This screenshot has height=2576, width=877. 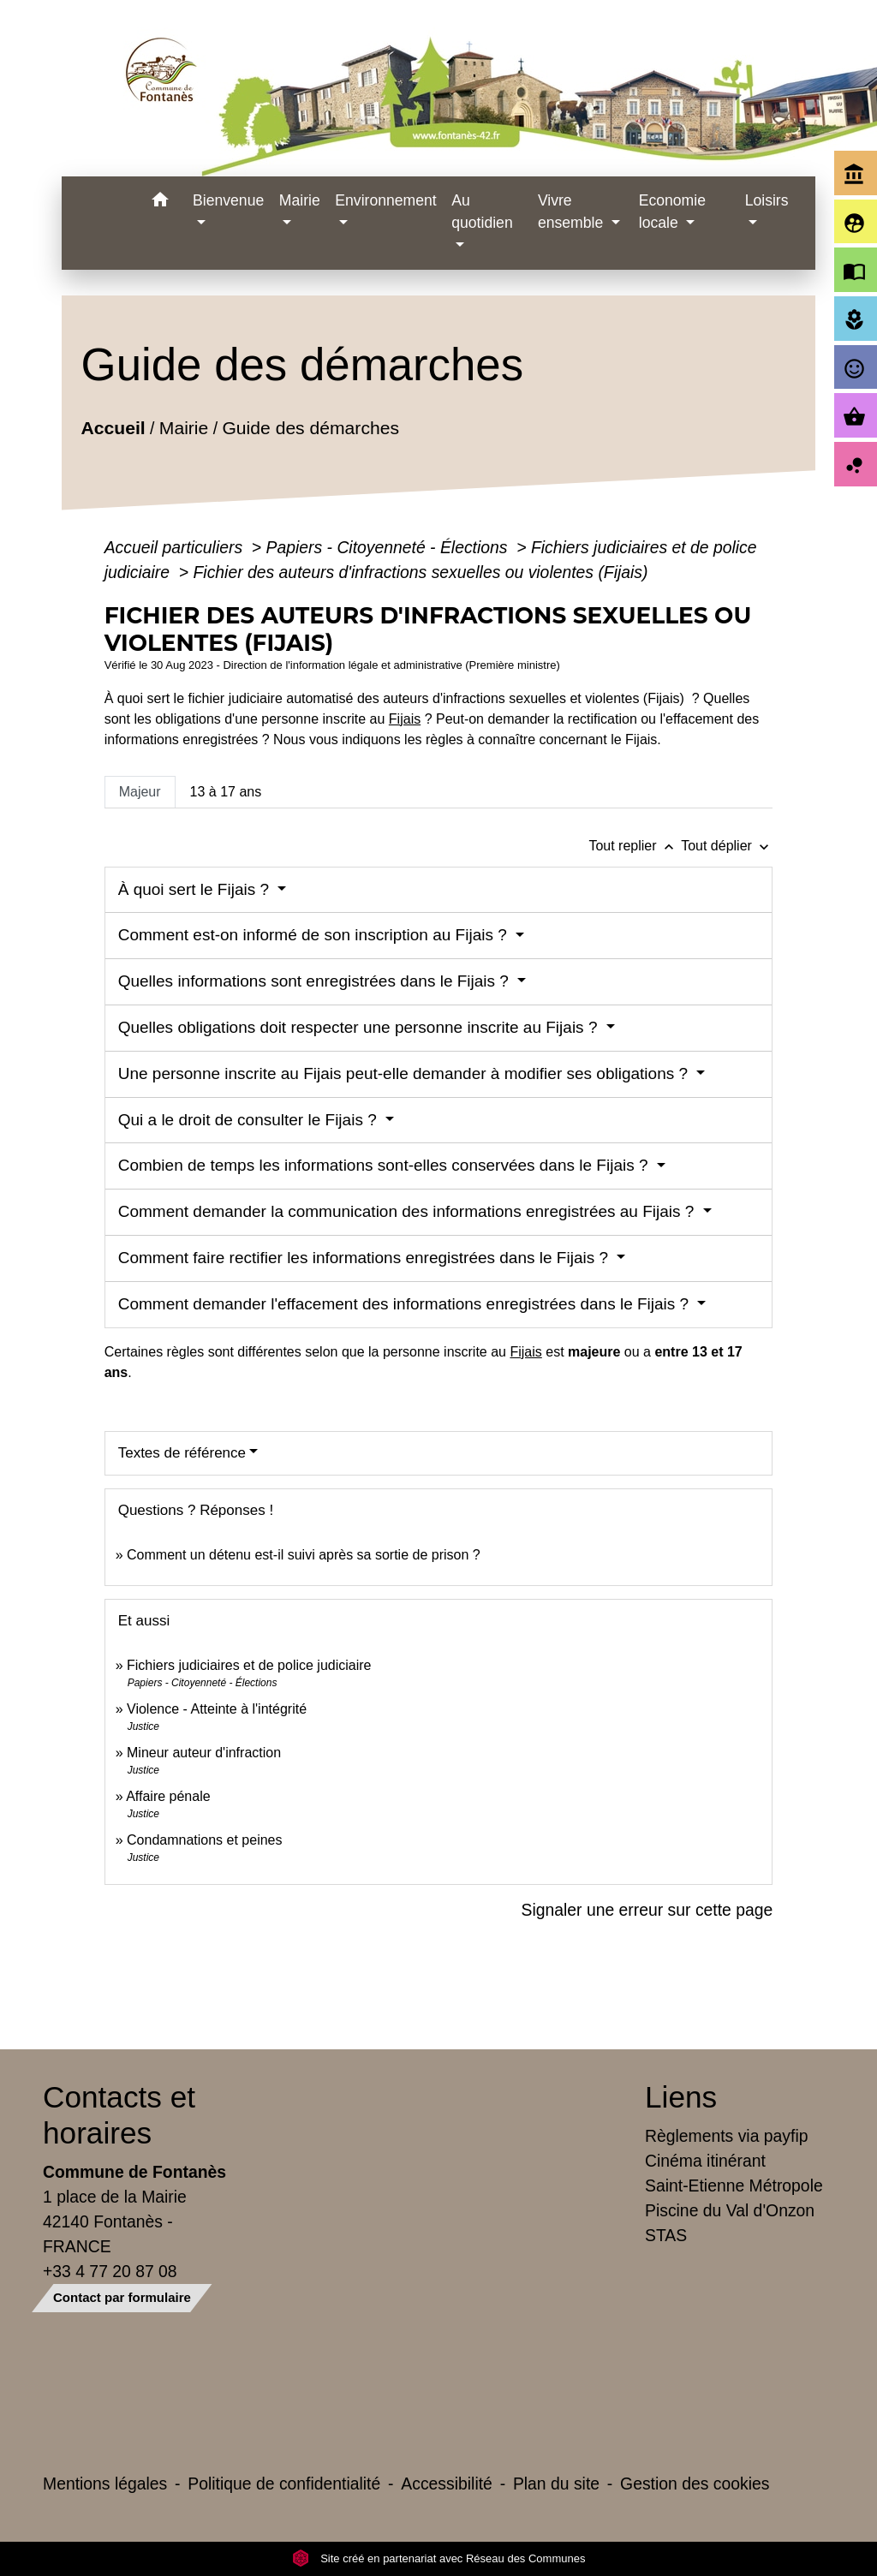 I want to click on Saint-Etienne Métropole, so click(x=734, y=2185).